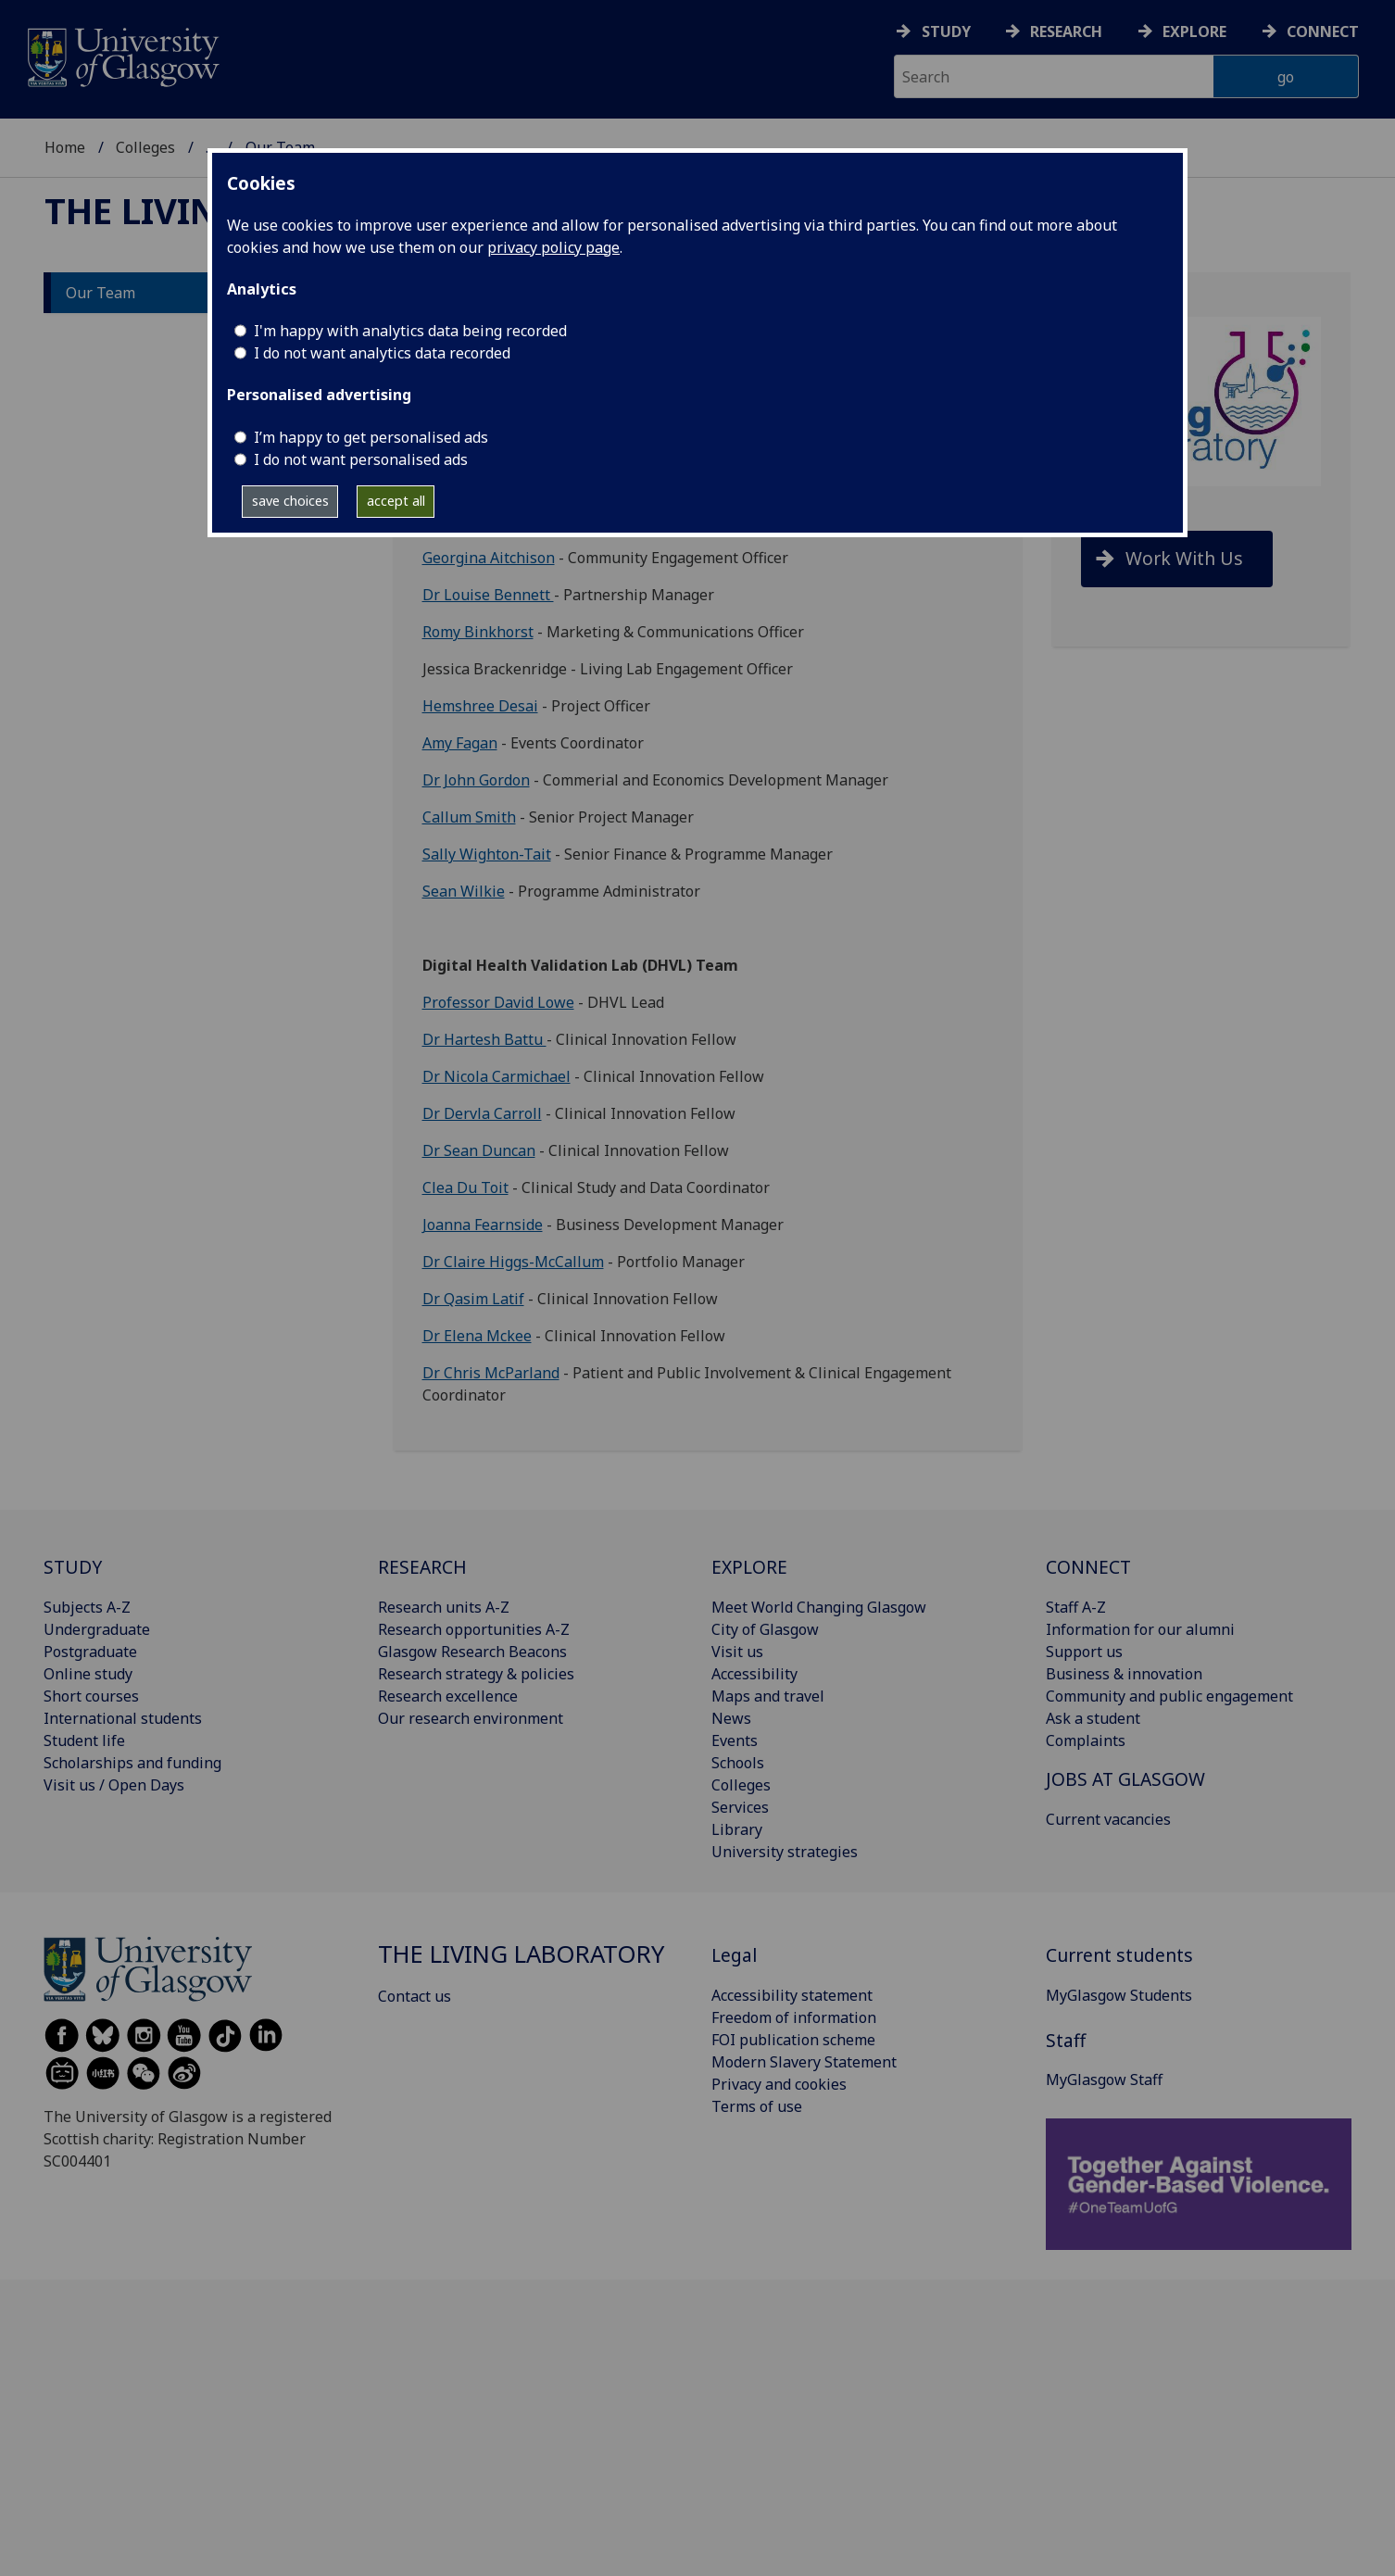 The width and height of the screenshot is (1395, 2576). I want to click on Sally Wighton-Tait, so click(486, 854).